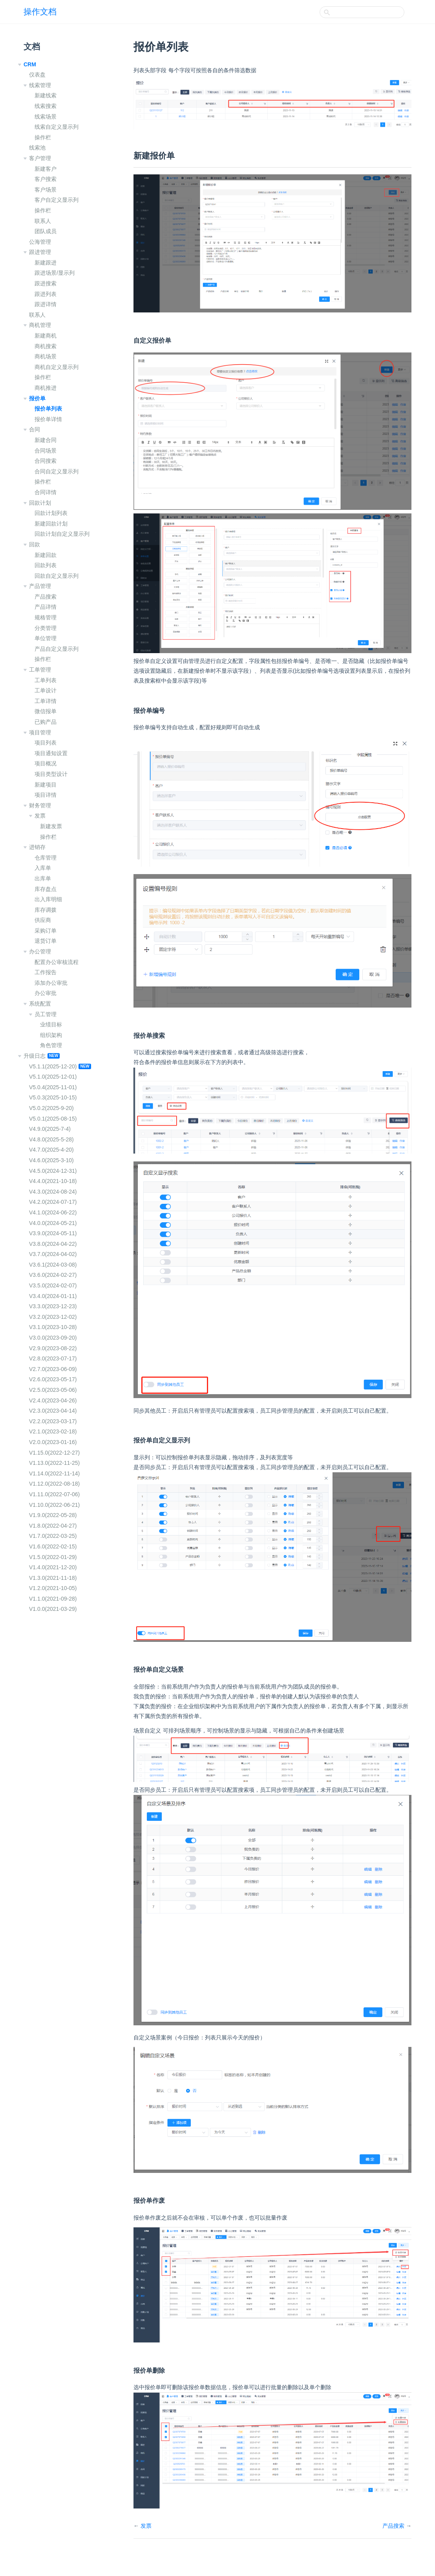  What do you see at coordinates (53, 1431) in the screenshot?
I see `V2.1.0(2023-02-18)` at bounding box center [53, 1431].